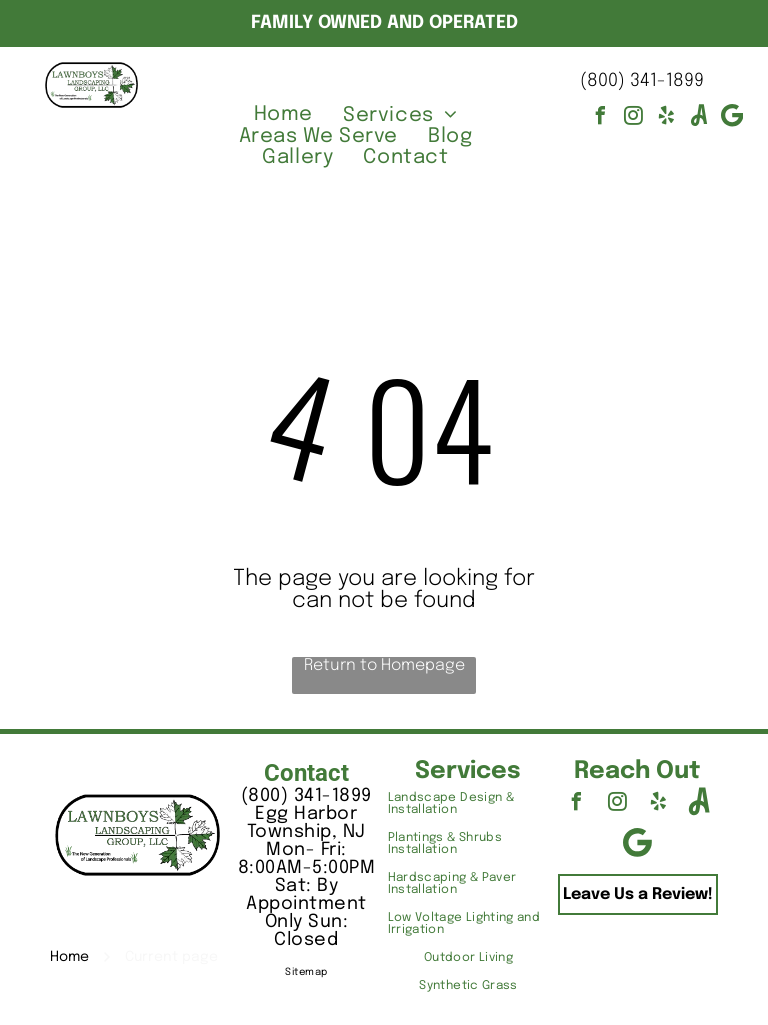  What do you see at coordinates (699, 118) in the screenshot?
I see `[Social network]` at bounding box center [699, 118].